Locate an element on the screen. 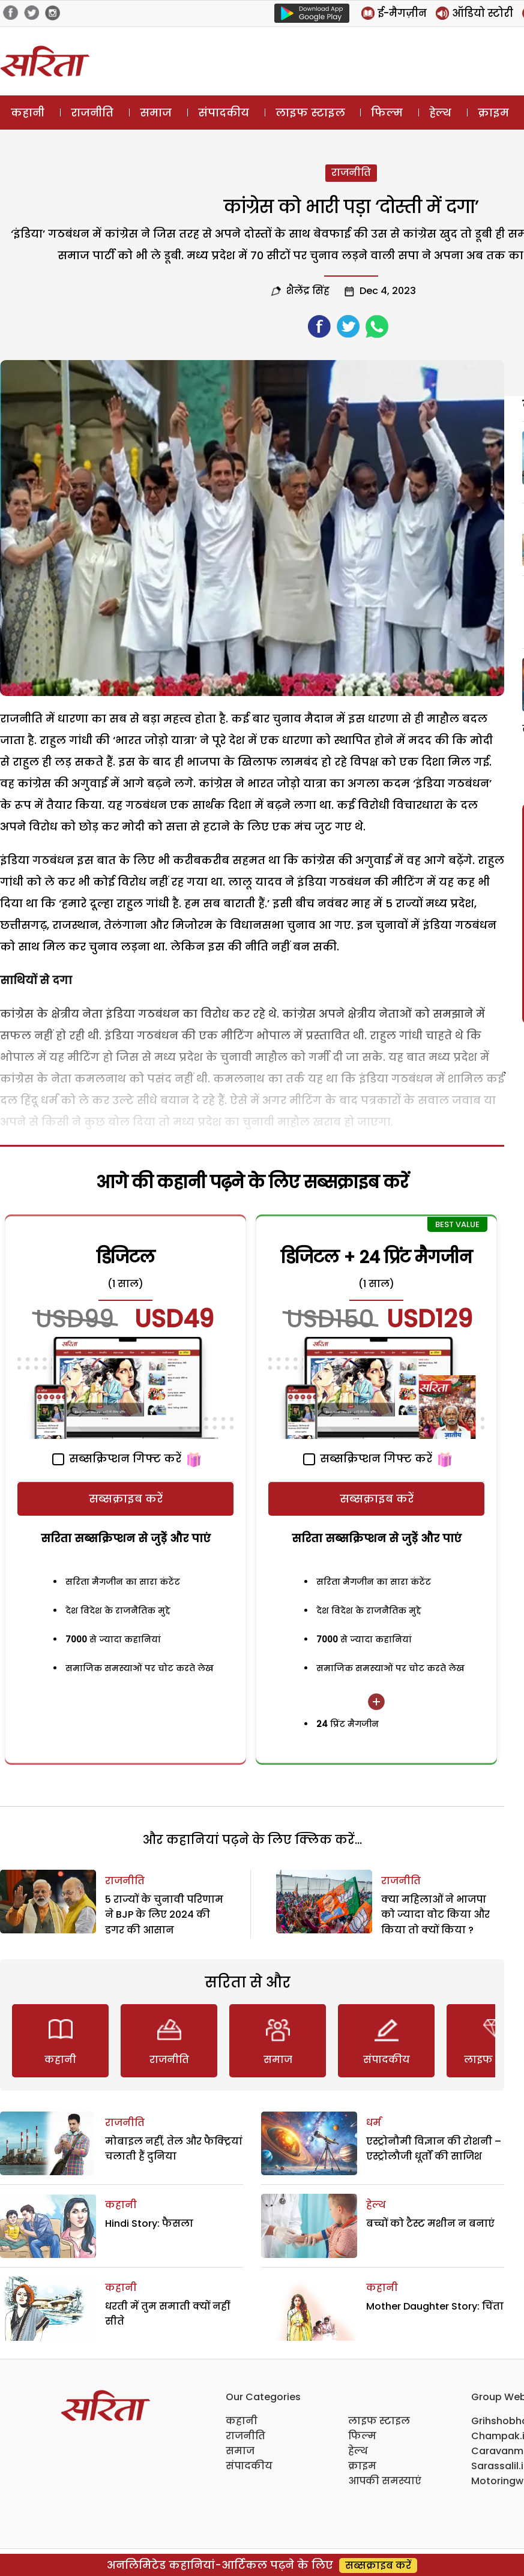 The image size is (524, 2576). Mother Daughter Story: चिंता is located at coordinates (435, 2306).